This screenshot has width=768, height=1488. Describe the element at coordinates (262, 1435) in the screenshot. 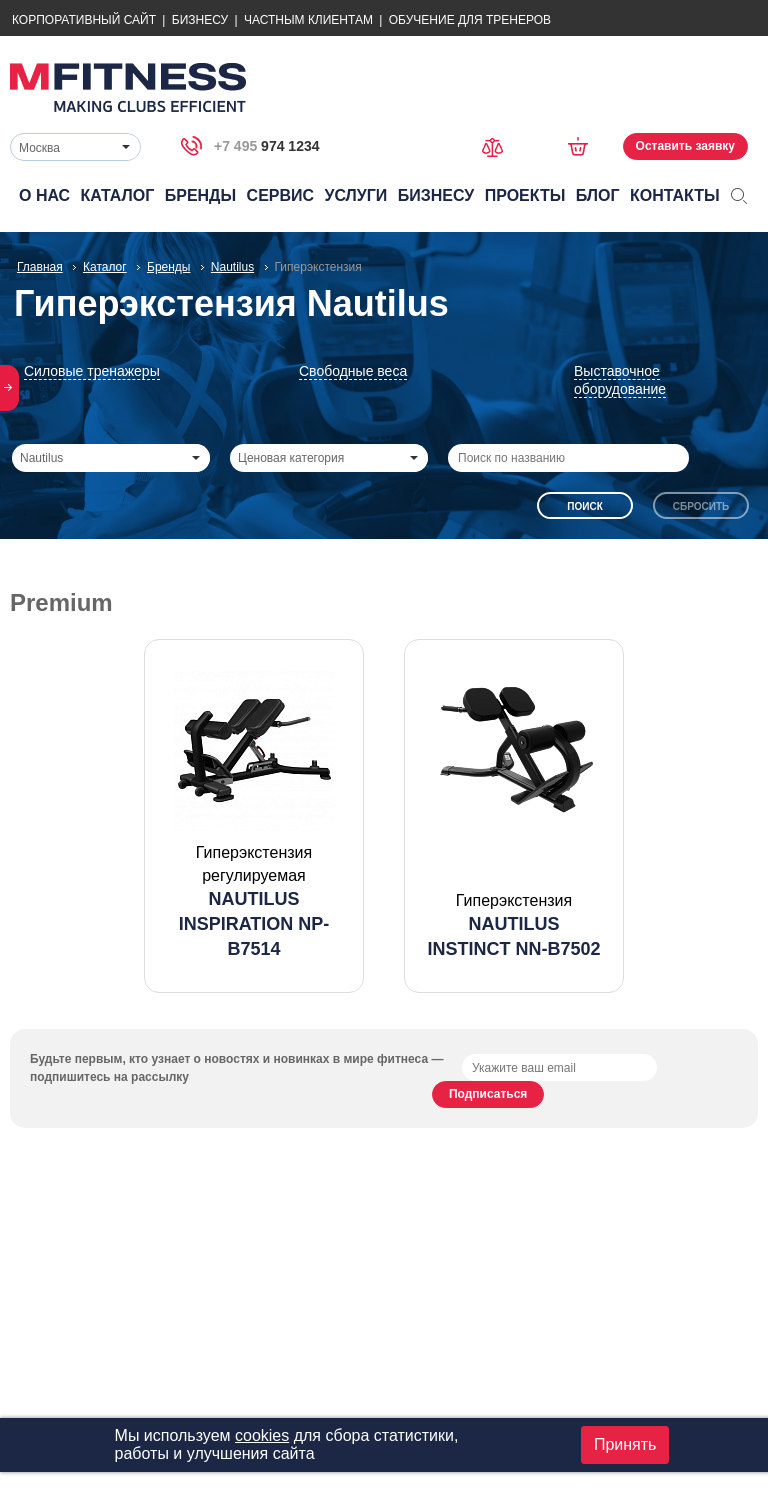

I see `cookies` at that location.